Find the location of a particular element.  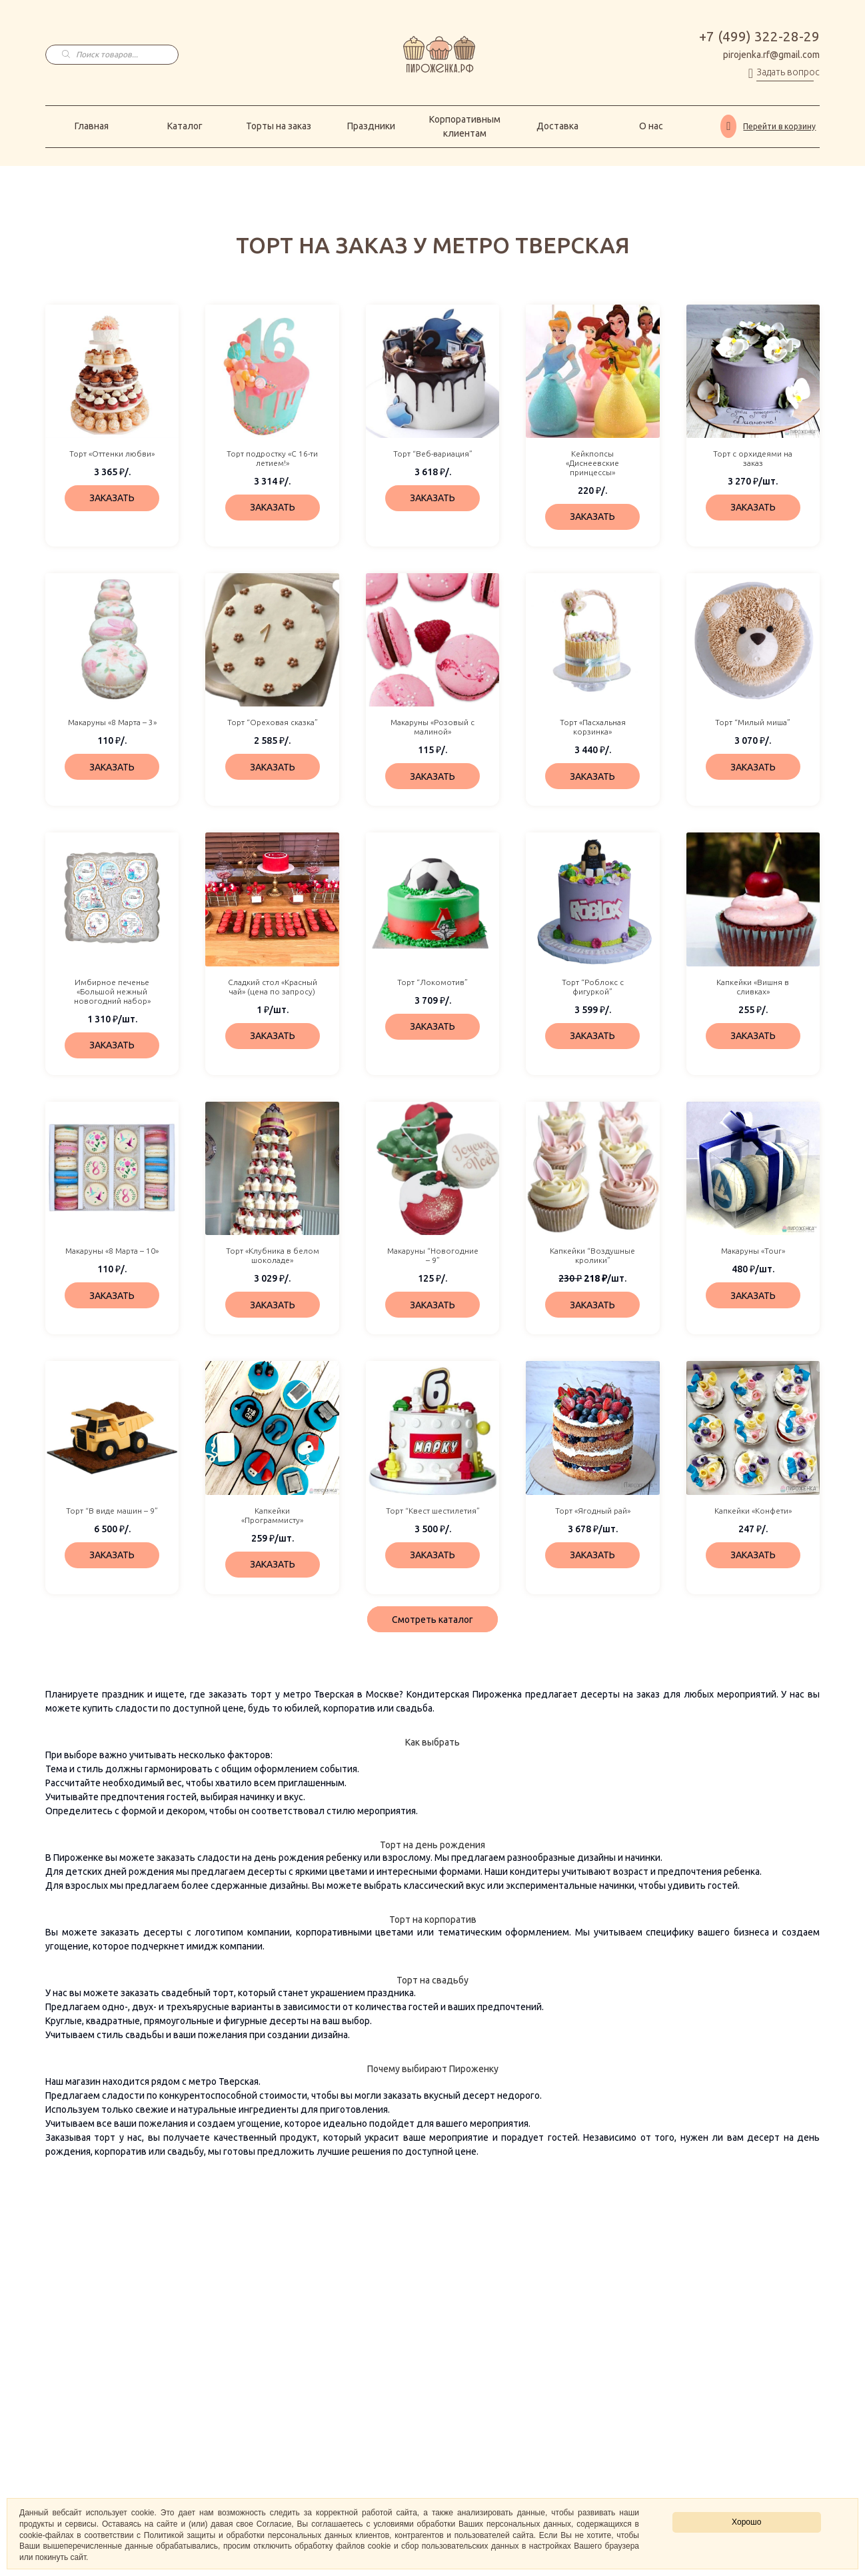

Праздники is located at coordinates (371, 126).